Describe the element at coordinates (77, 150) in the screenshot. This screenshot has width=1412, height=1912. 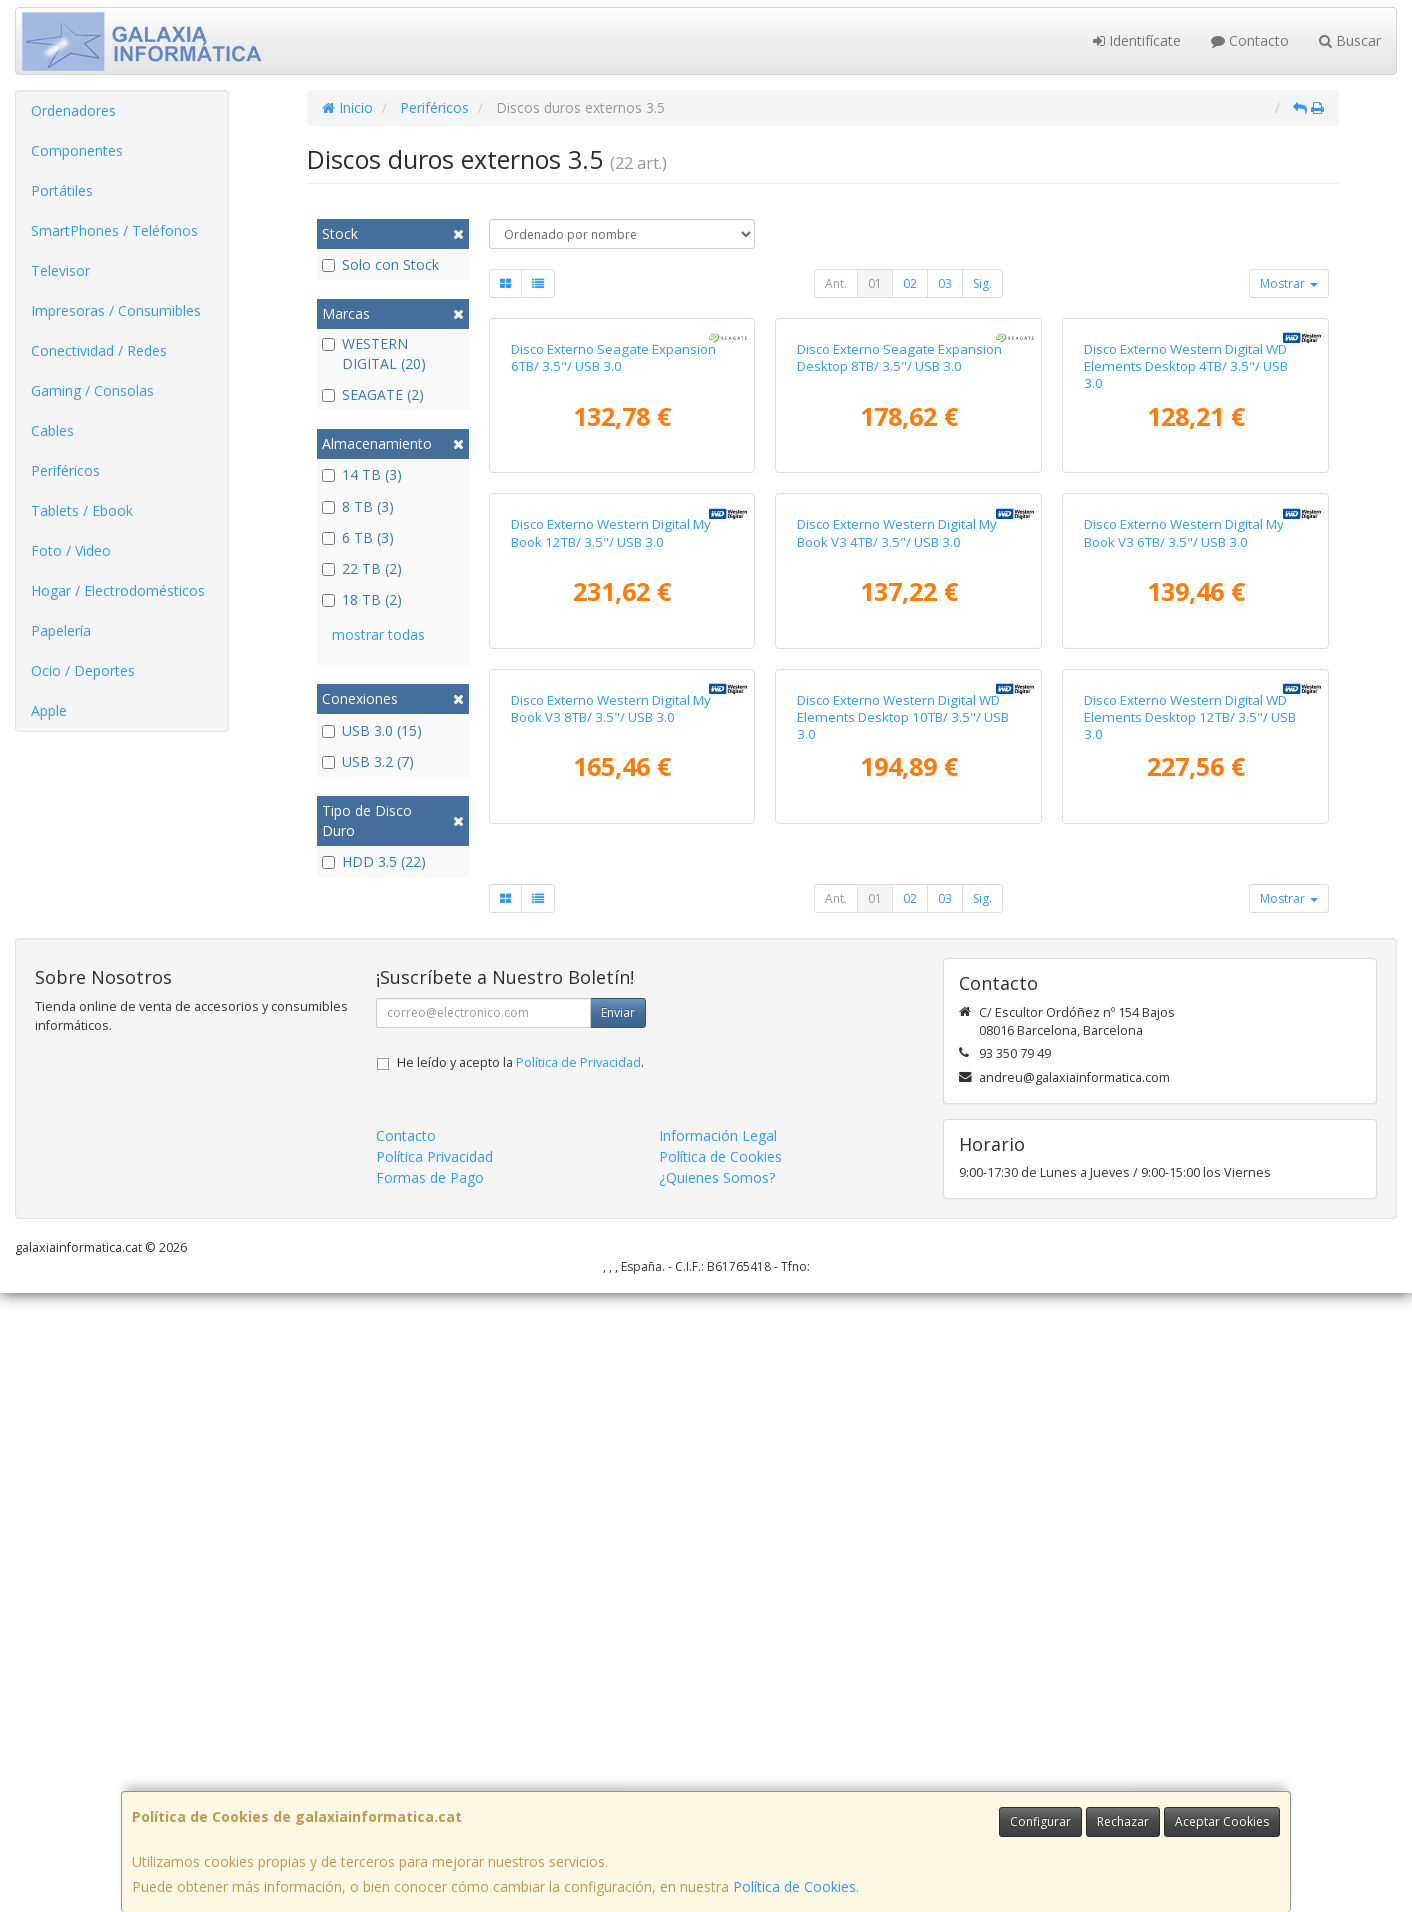
I see `Componentes` at that location.